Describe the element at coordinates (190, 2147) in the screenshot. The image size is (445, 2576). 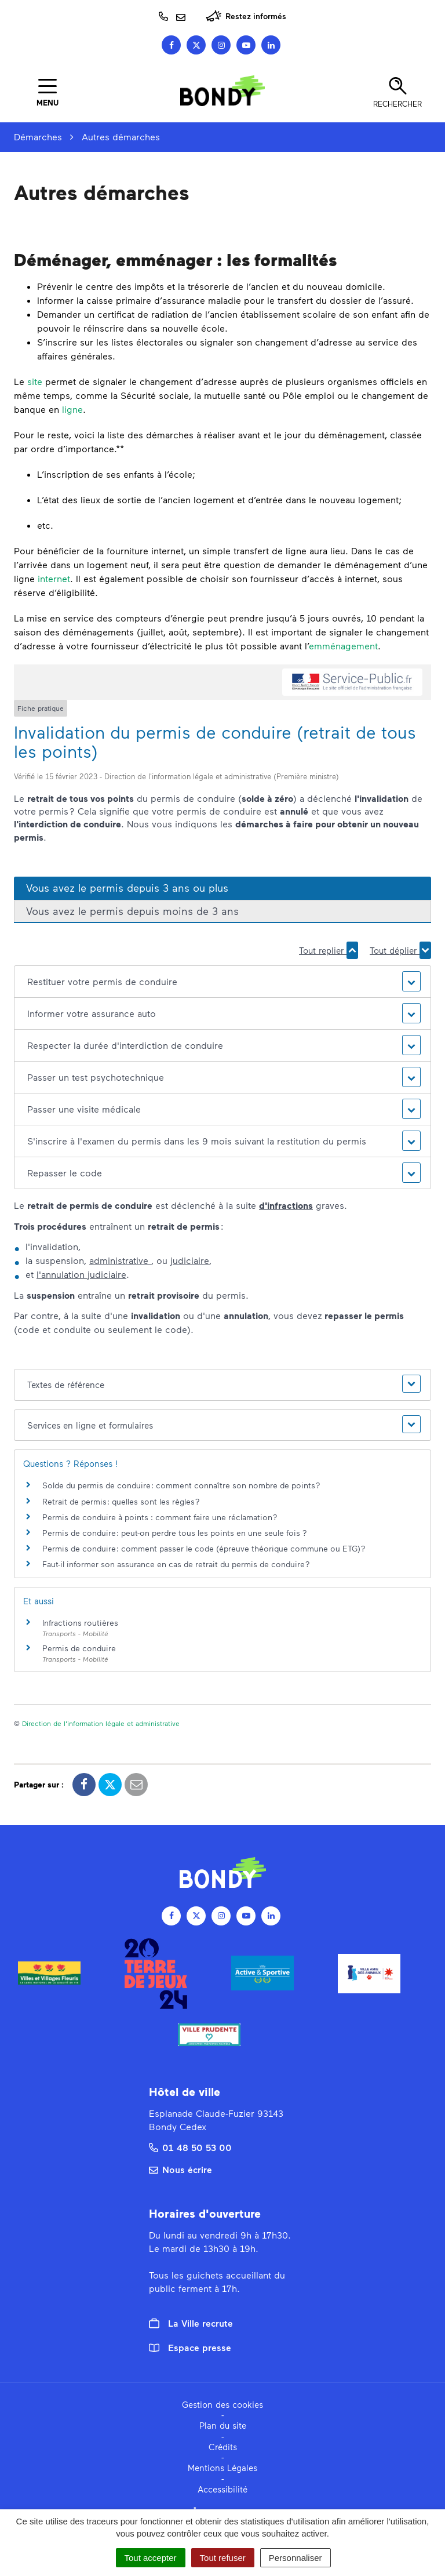
I see `01 48 50 53 00` at that location.